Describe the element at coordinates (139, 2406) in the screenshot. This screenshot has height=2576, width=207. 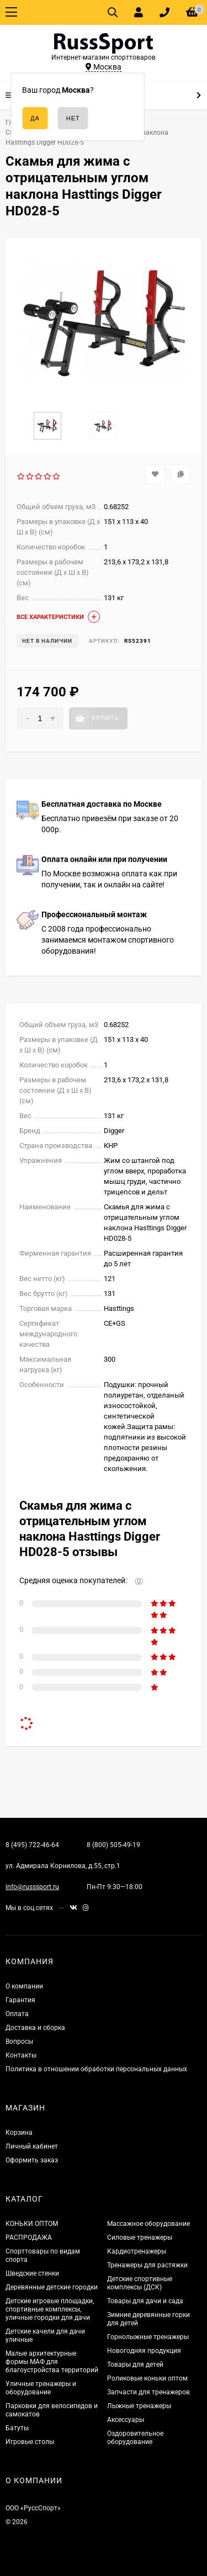
I see `Лыжные тренажеры` at that location.